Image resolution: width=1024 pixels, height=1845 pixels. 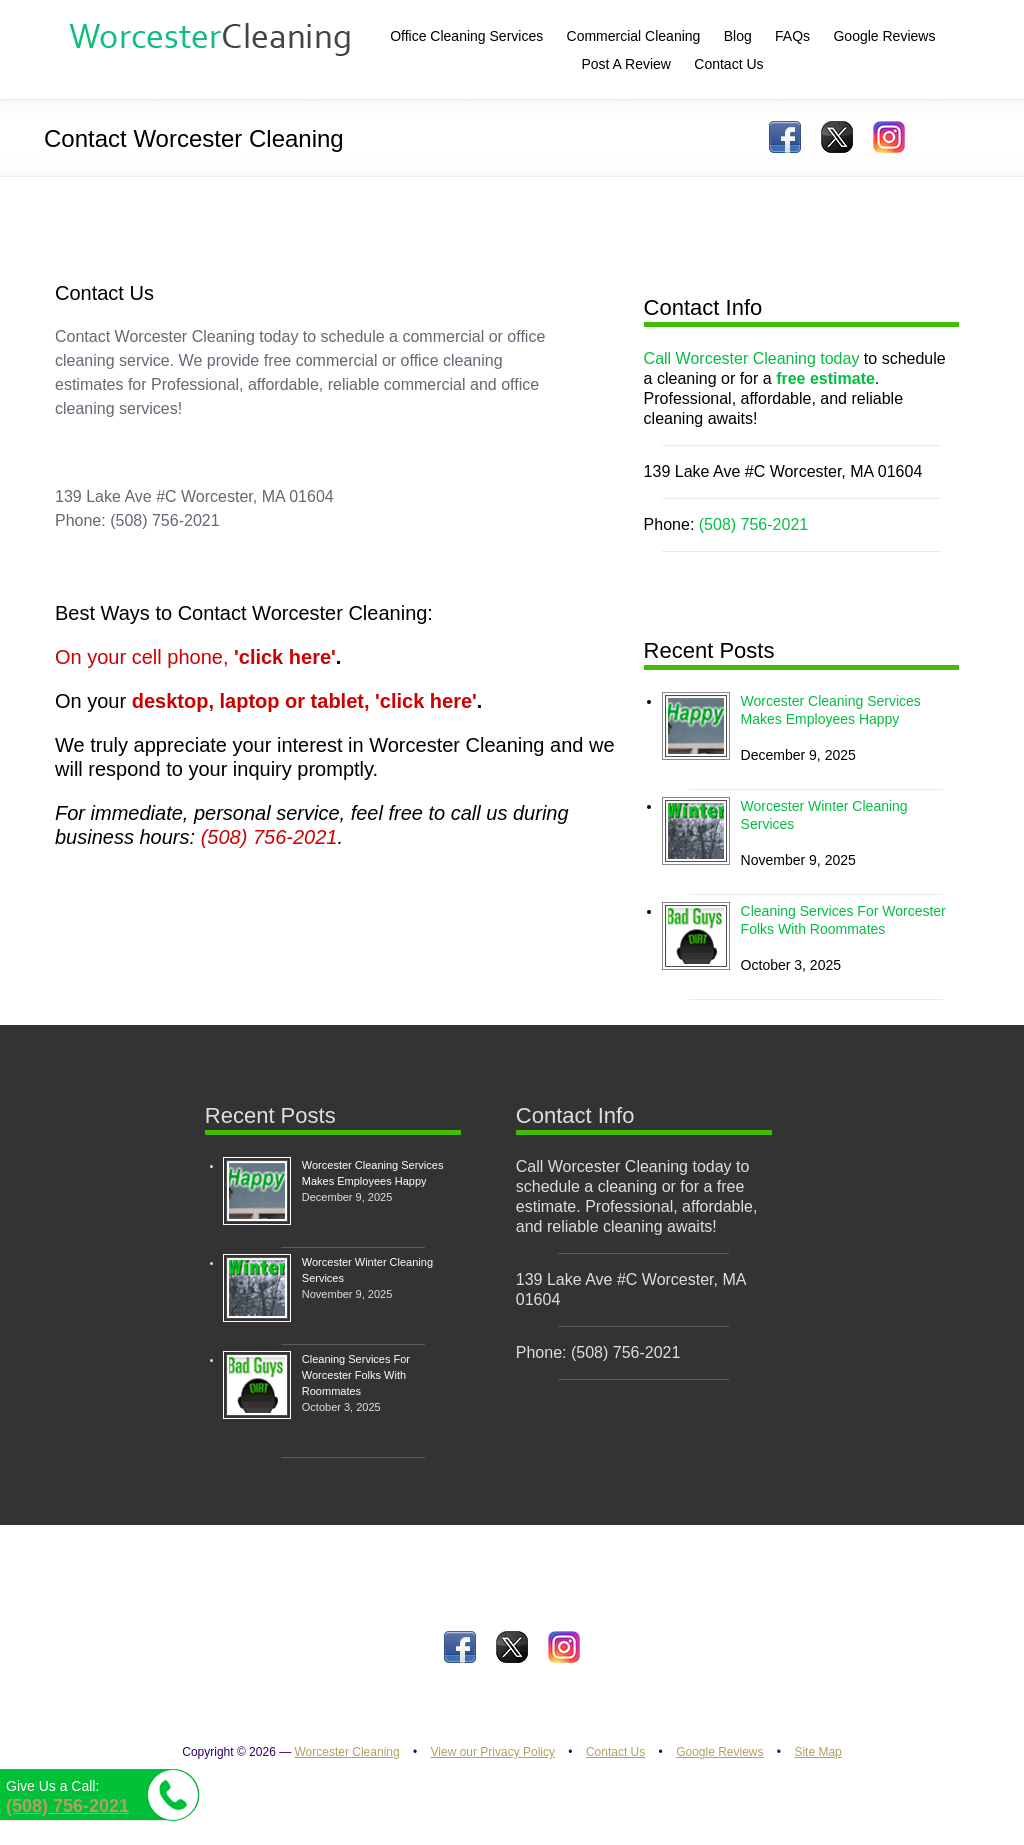 I want to click on Call Worcester Cleaning today, so click(x=752, y=358).